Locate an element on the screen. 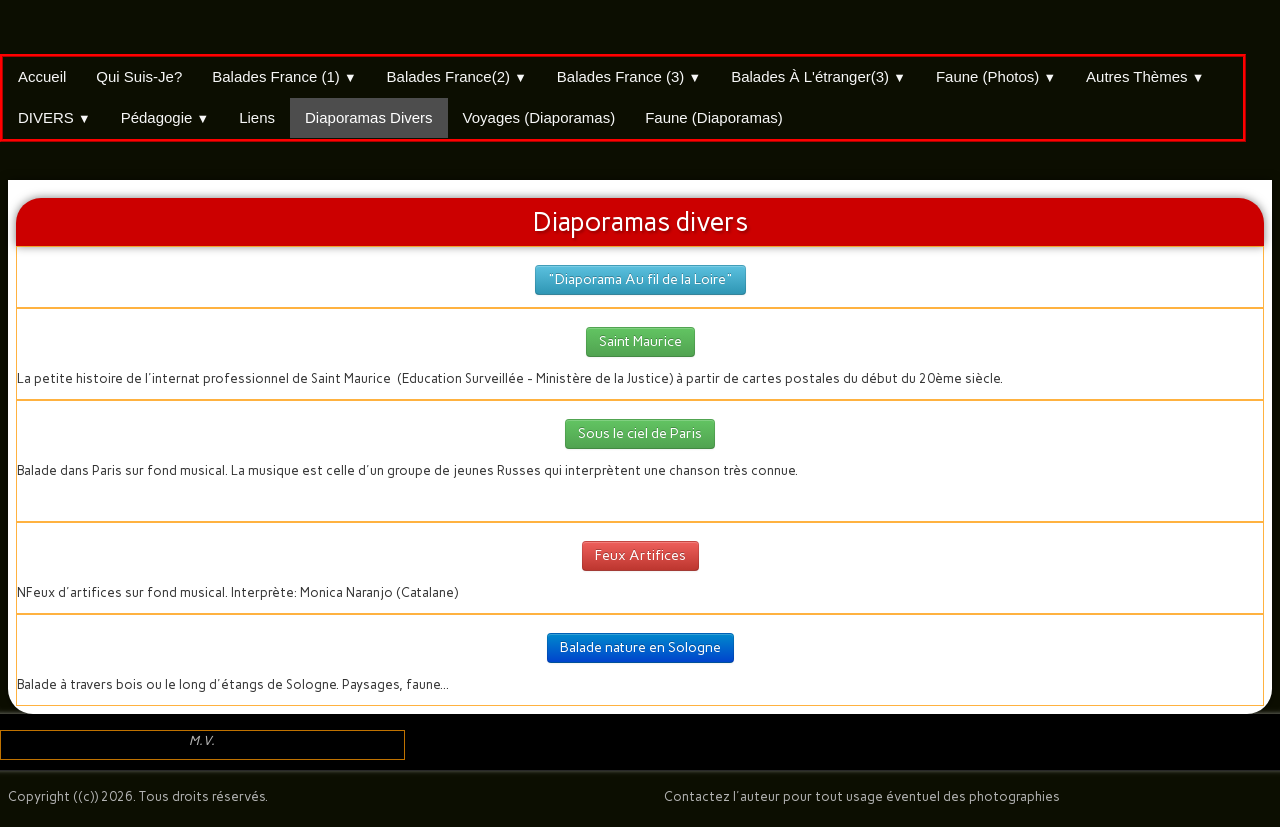 The image size is (1280, 827). DIVERS is located at coordinates (54, 117).